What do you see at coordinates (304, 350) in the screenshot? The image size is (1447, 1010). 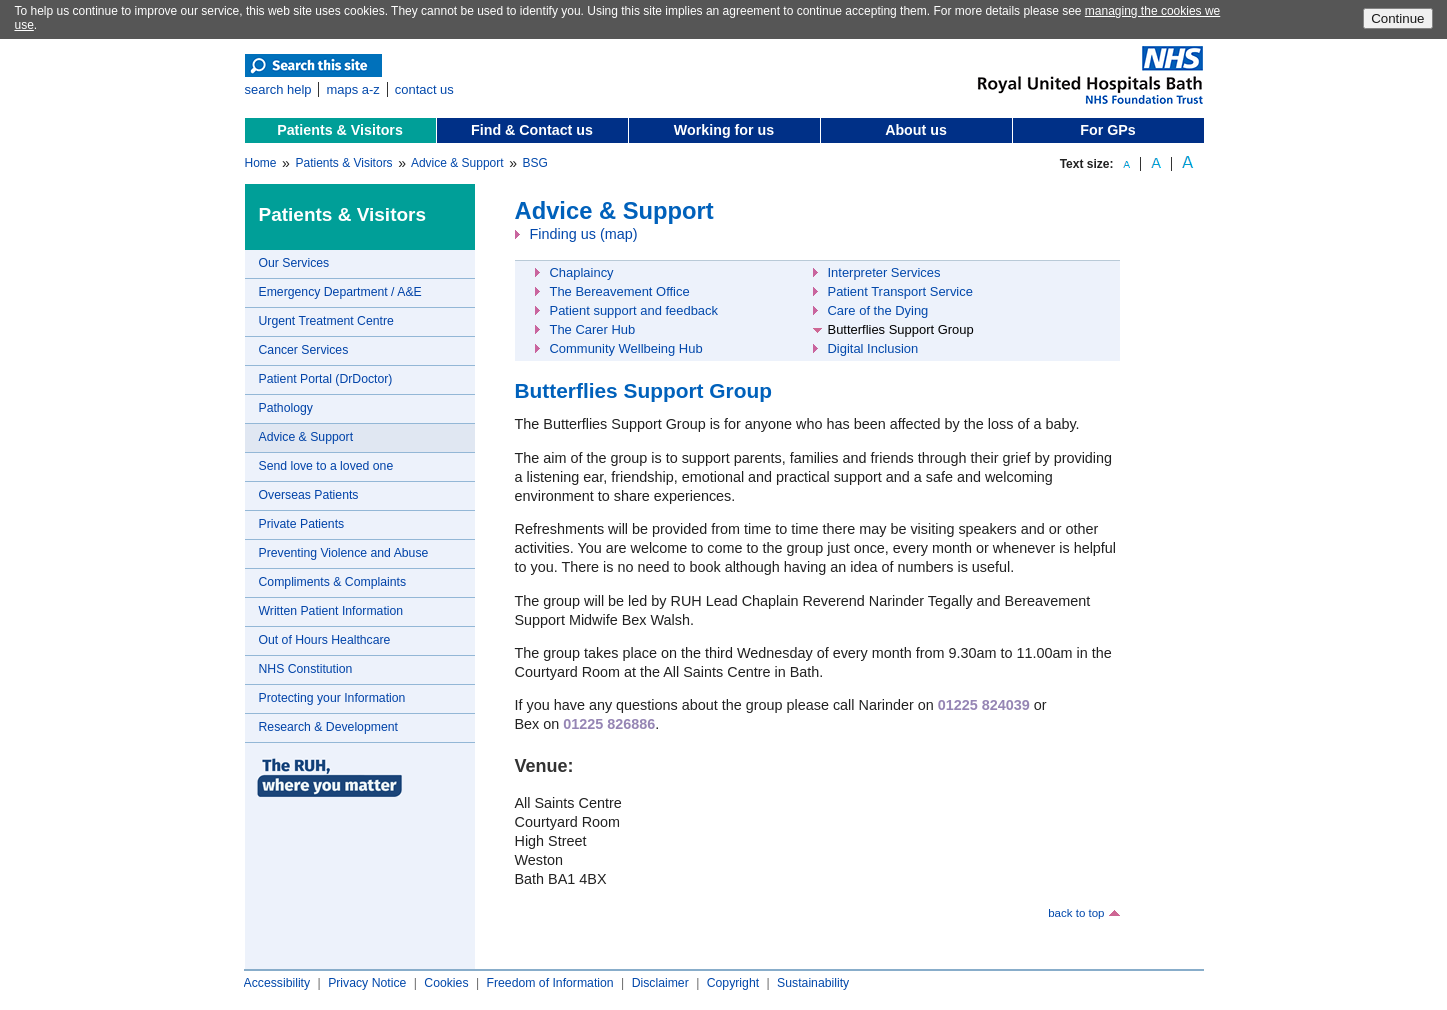 I see `Cancer Services` at bounding box center [304, 350].